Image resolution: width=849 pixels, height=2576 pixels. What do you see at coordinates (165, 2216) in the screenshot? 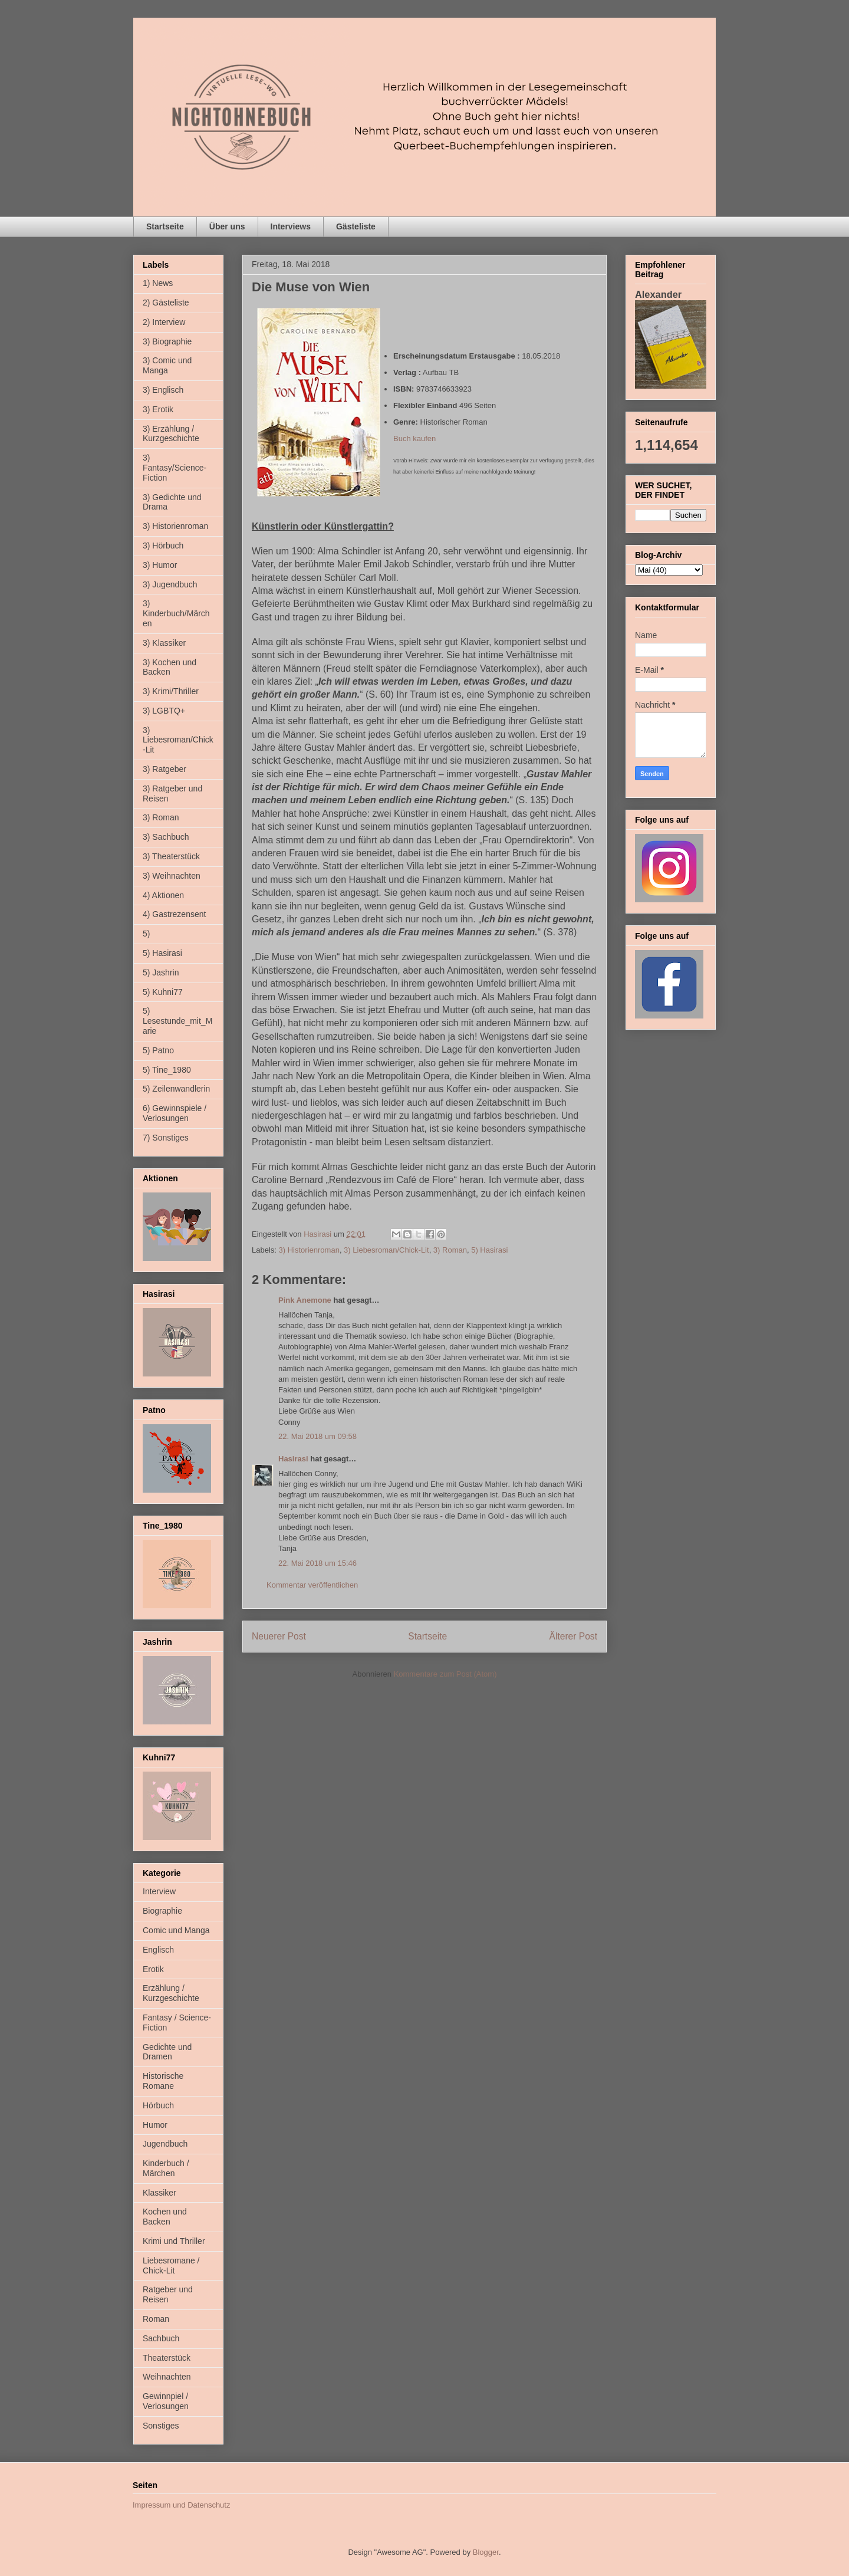
I see `Kochen und Backen` at bounding box center [165, 2216].